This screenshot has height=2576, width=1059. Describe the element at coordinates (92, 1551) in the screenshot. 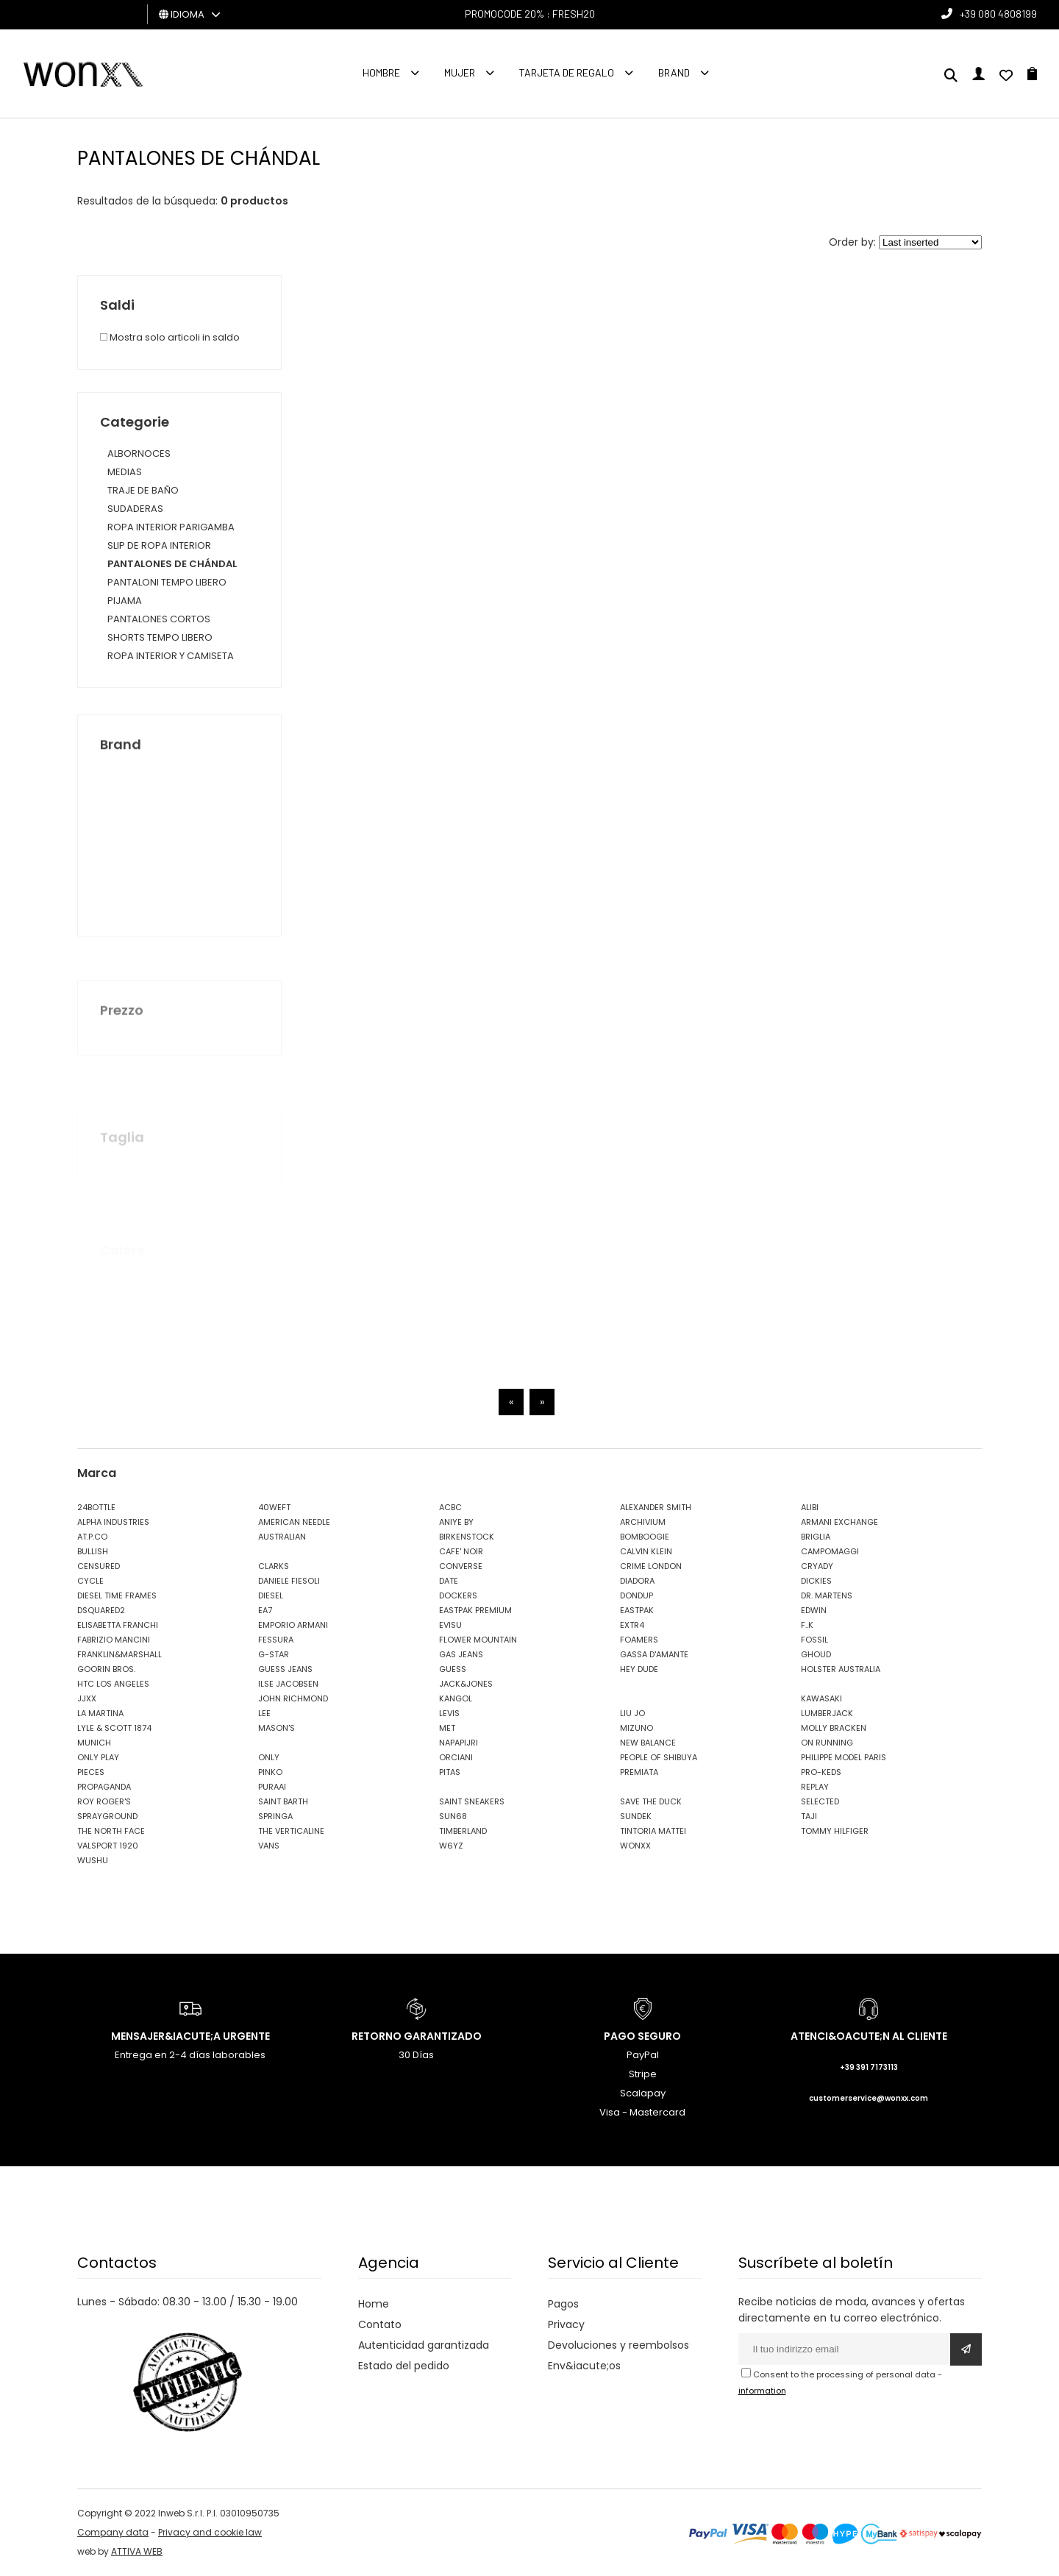

I see `BULLISH` at that location.